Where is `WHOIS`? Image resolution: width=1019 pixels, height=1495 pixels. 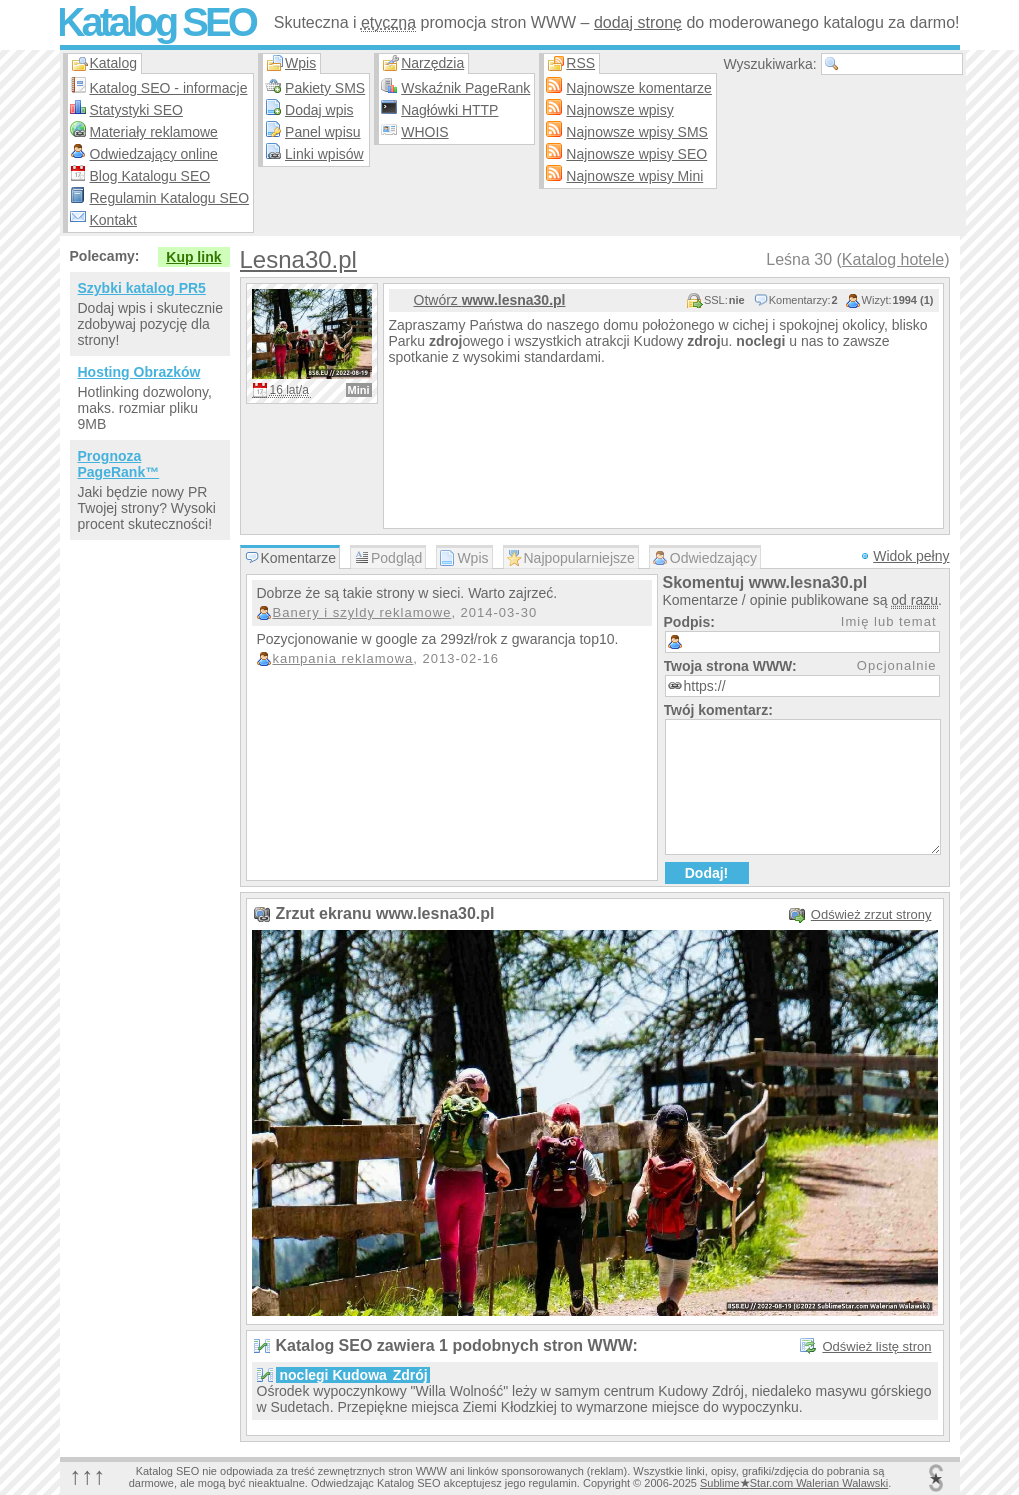 WHOIS is located at coordinates (424, 132).